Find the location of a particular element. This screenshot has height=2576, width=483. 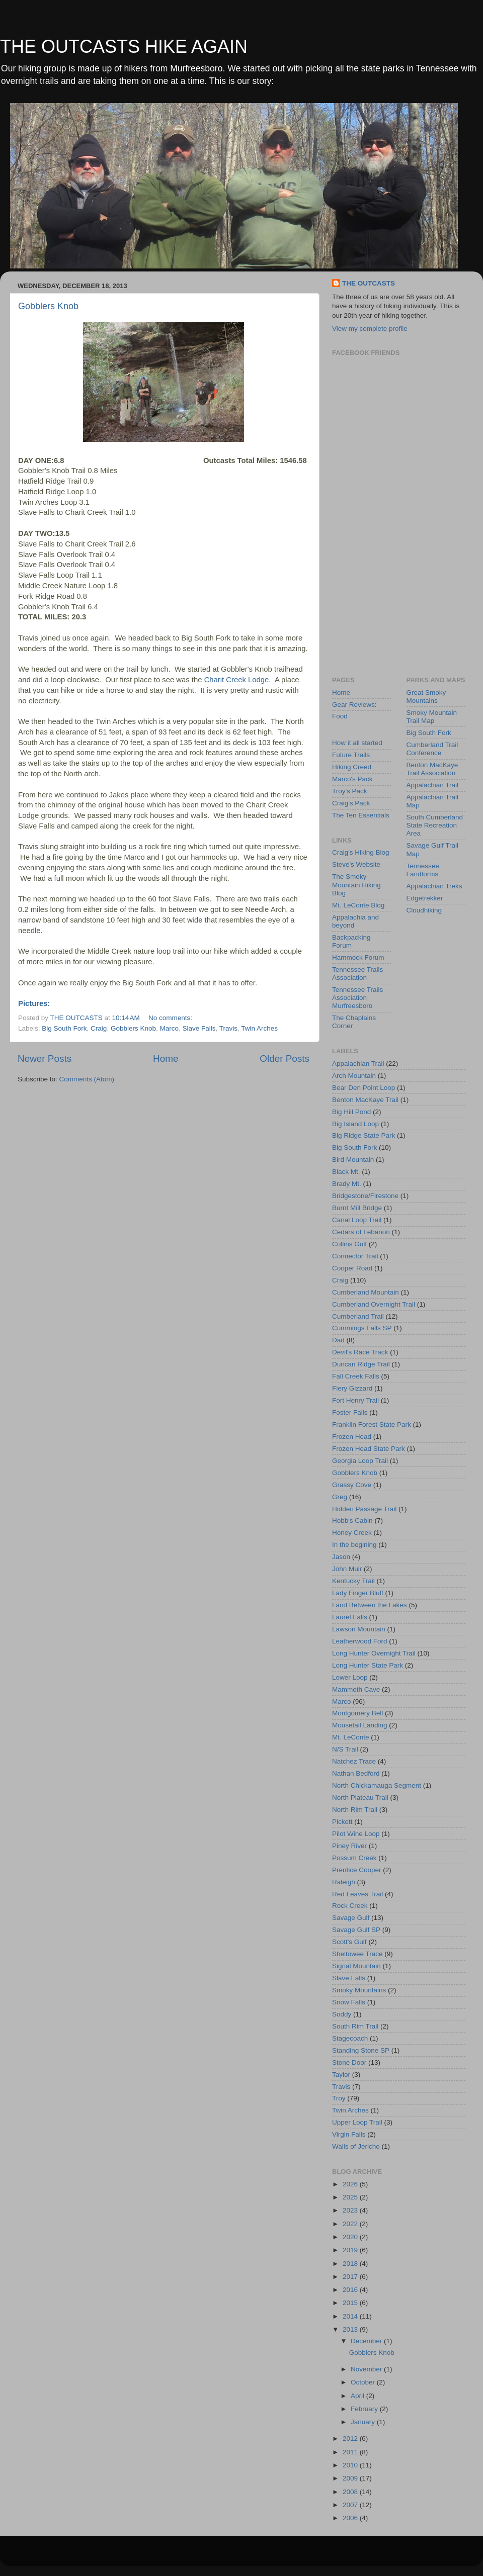

Hiking Creed is located at coordinates (351, 767).